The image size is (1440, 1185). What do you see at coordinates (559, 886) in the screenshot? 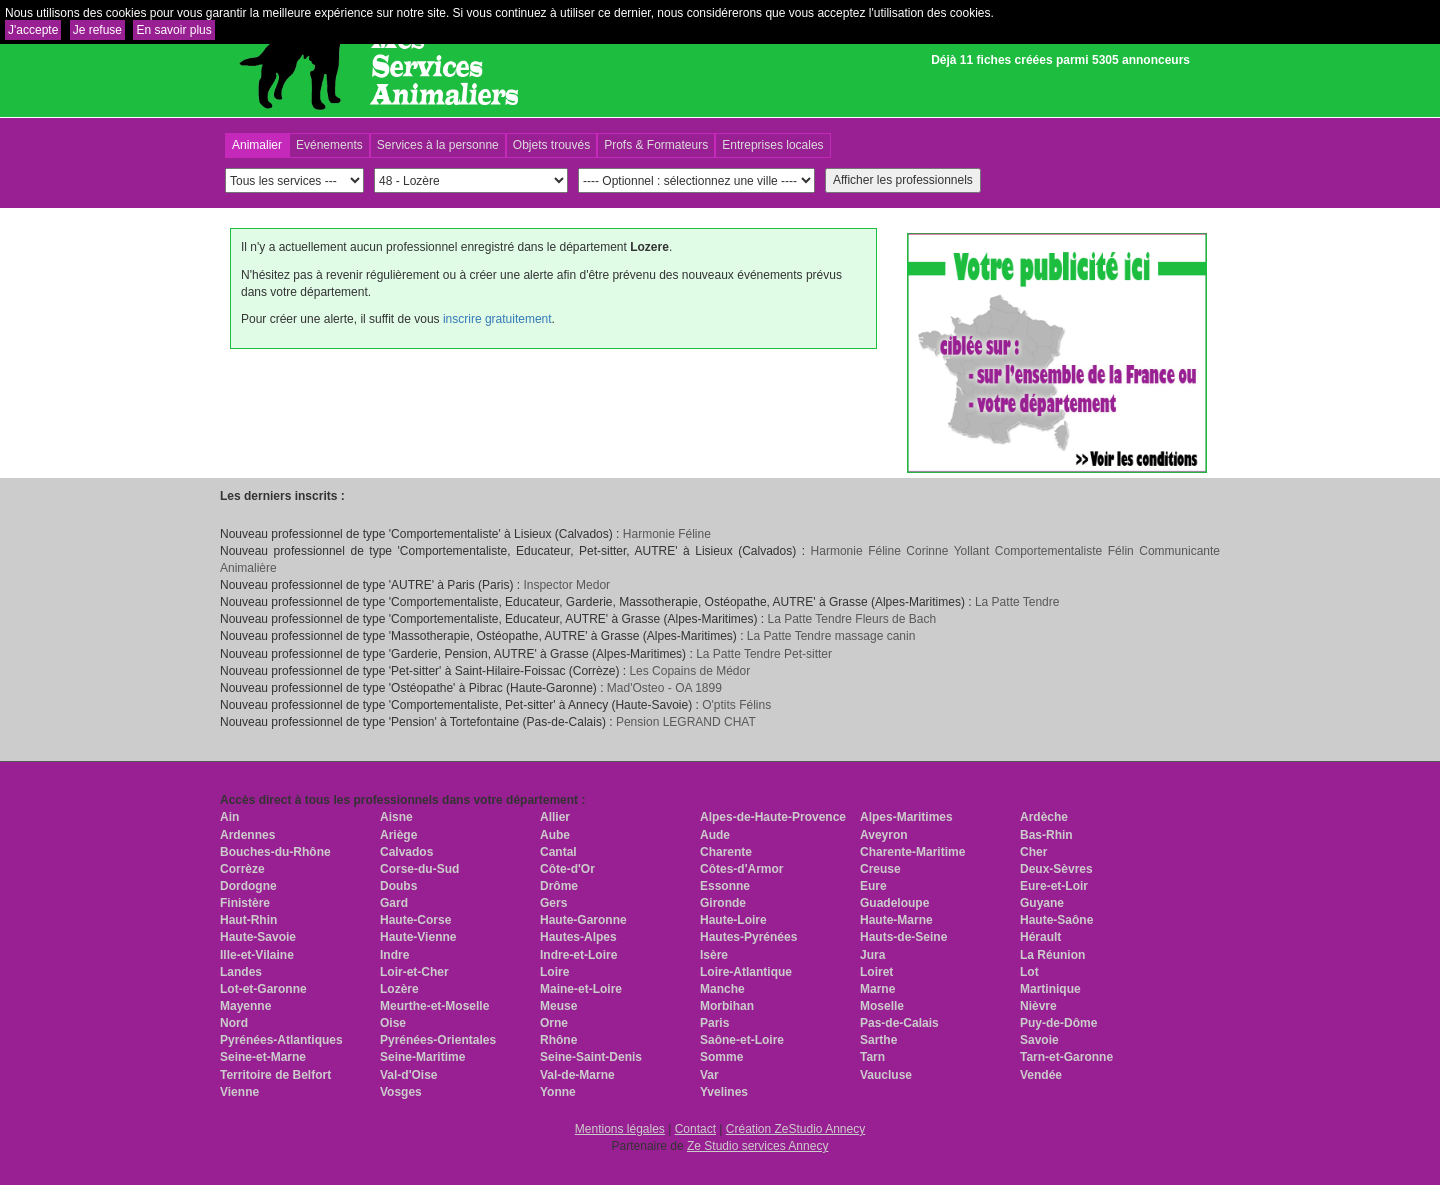
I see `Drôme` at bounding box center [559, 886].